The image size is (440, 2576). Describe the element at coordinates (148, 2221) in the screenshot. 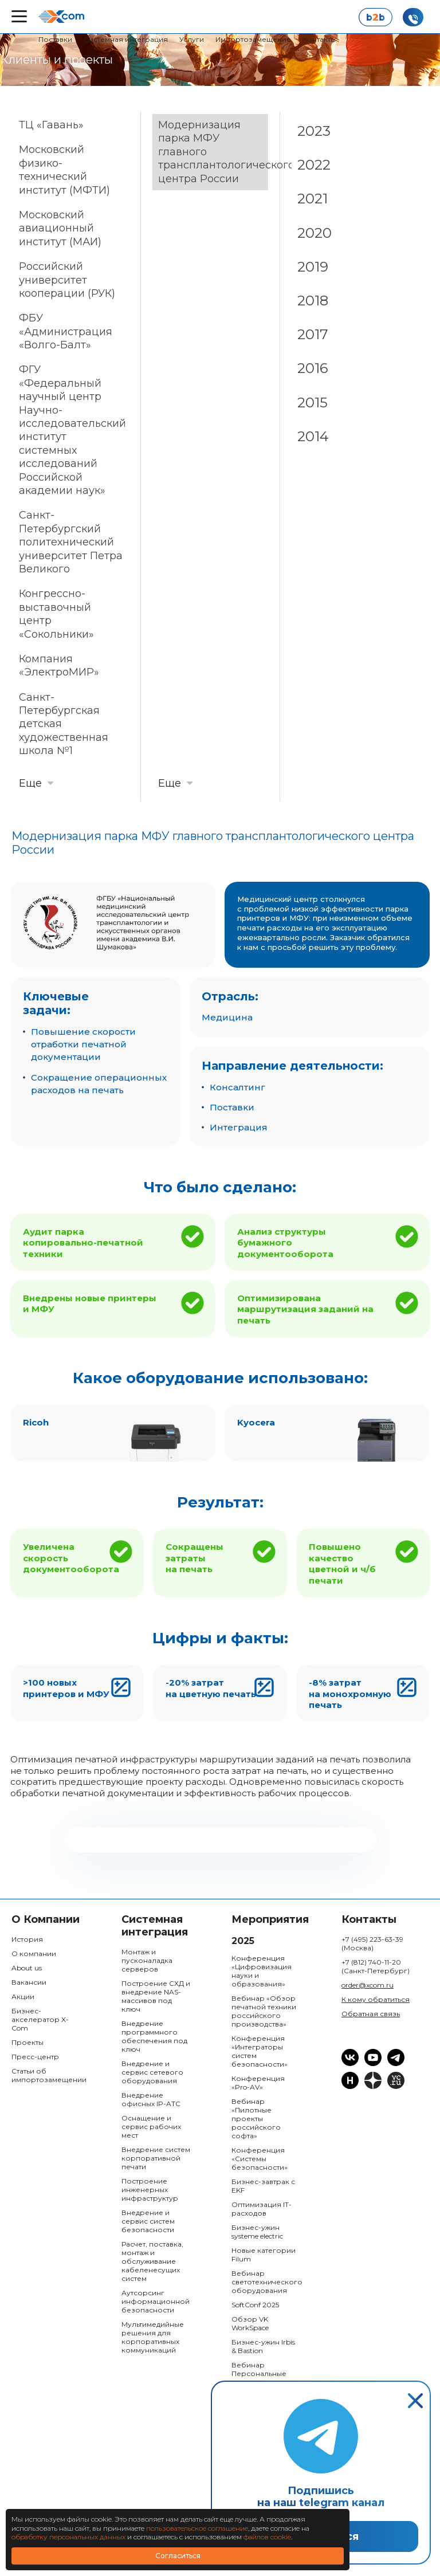

I see `Внедрение и сервис систем безопасности` at that location.